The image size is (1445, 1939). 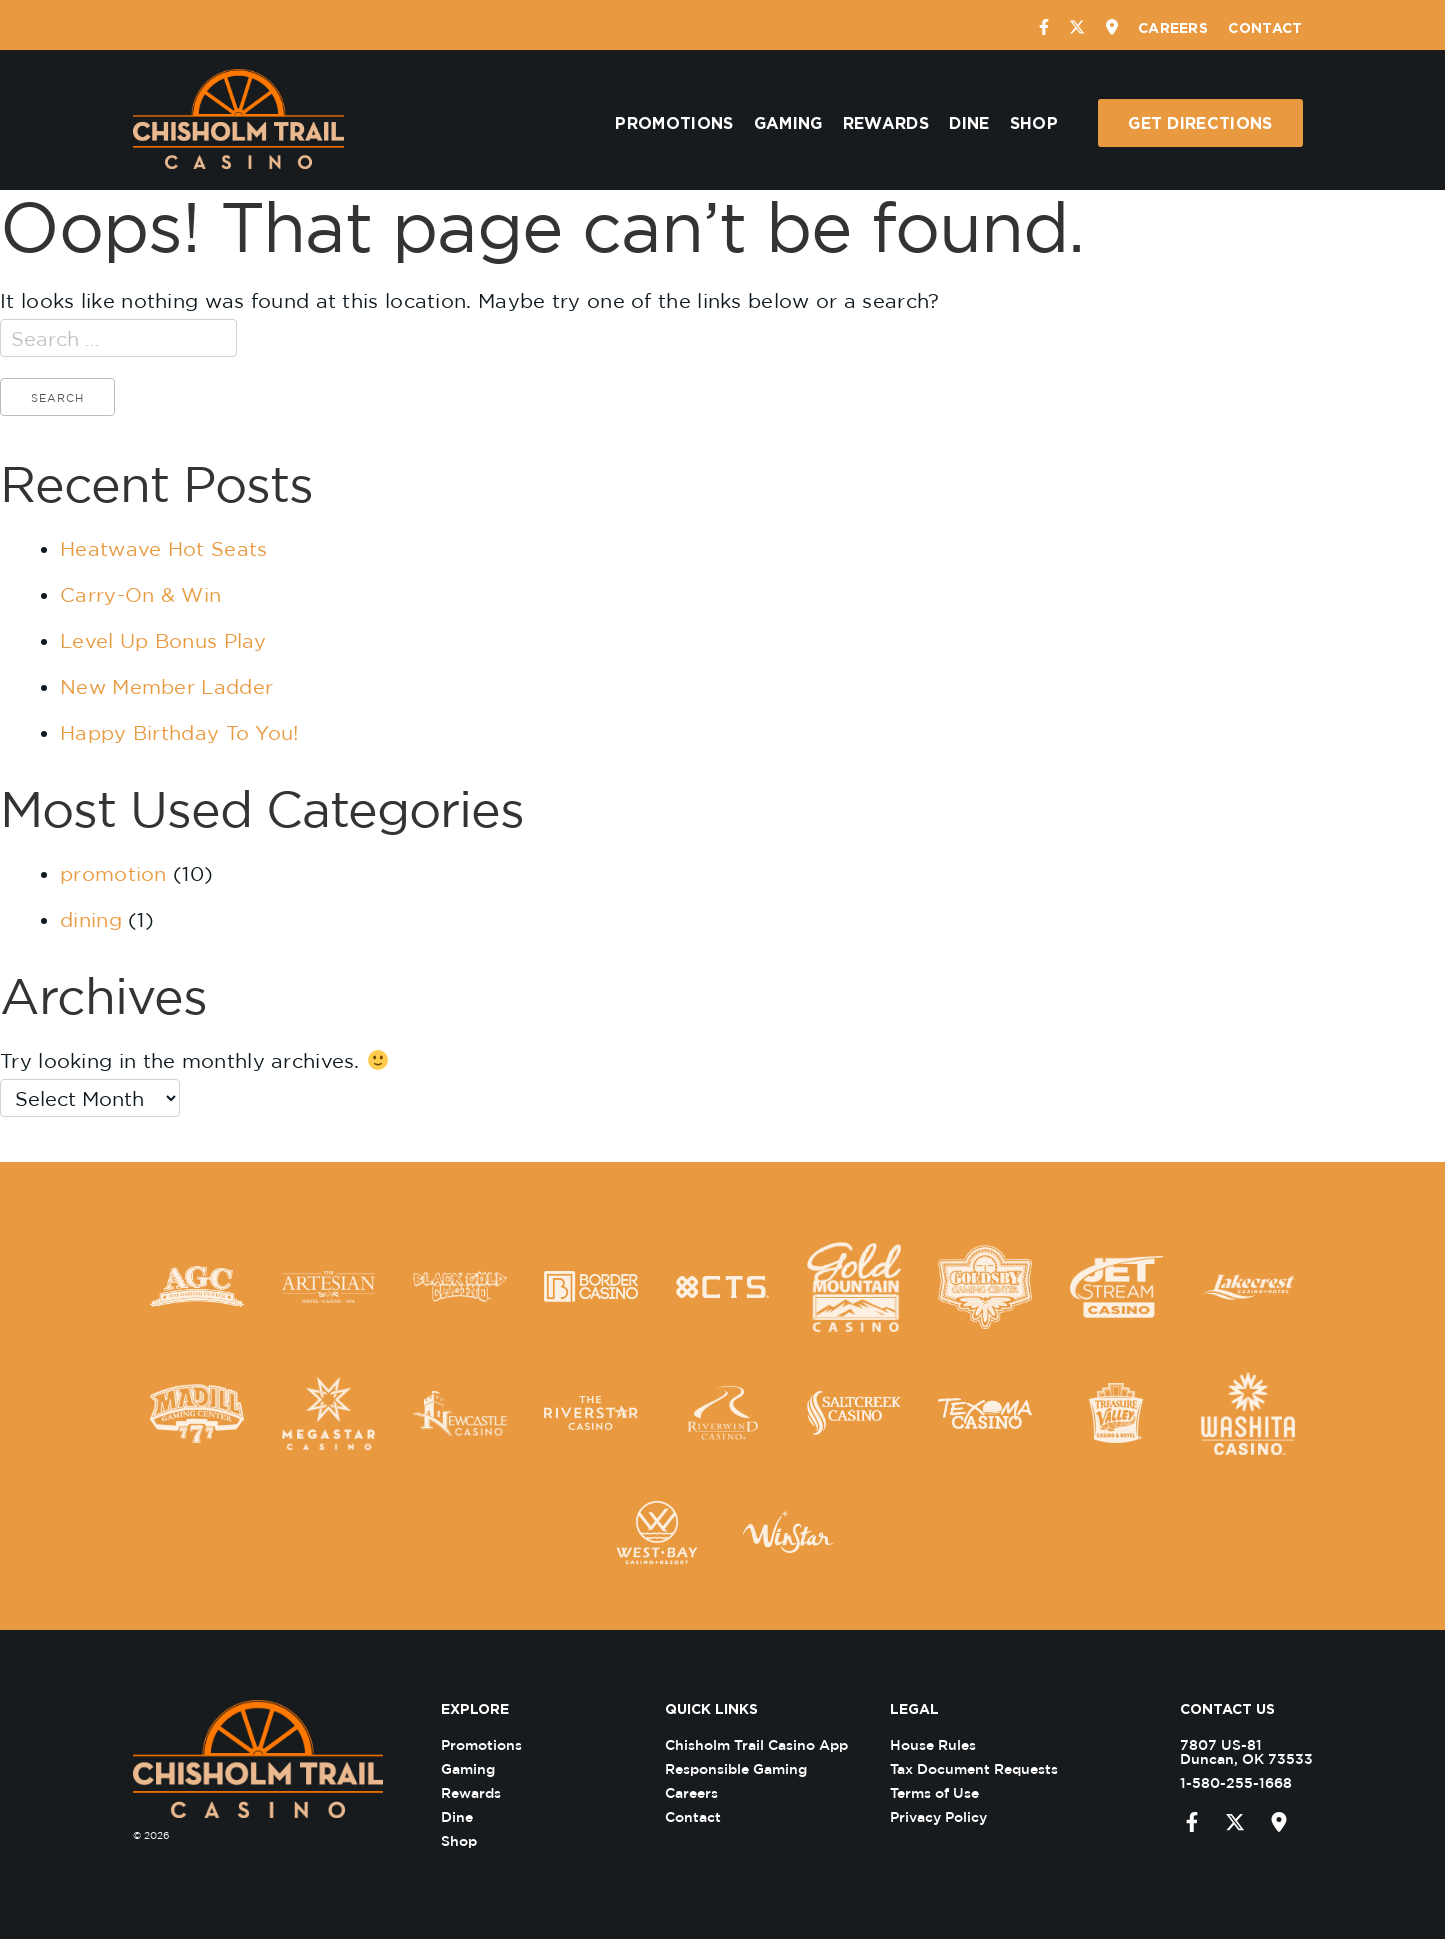 What do you see at coordinates (166, 686) in the screenshot?
I see `New Member Ladder` at bounding box center [166, 686].